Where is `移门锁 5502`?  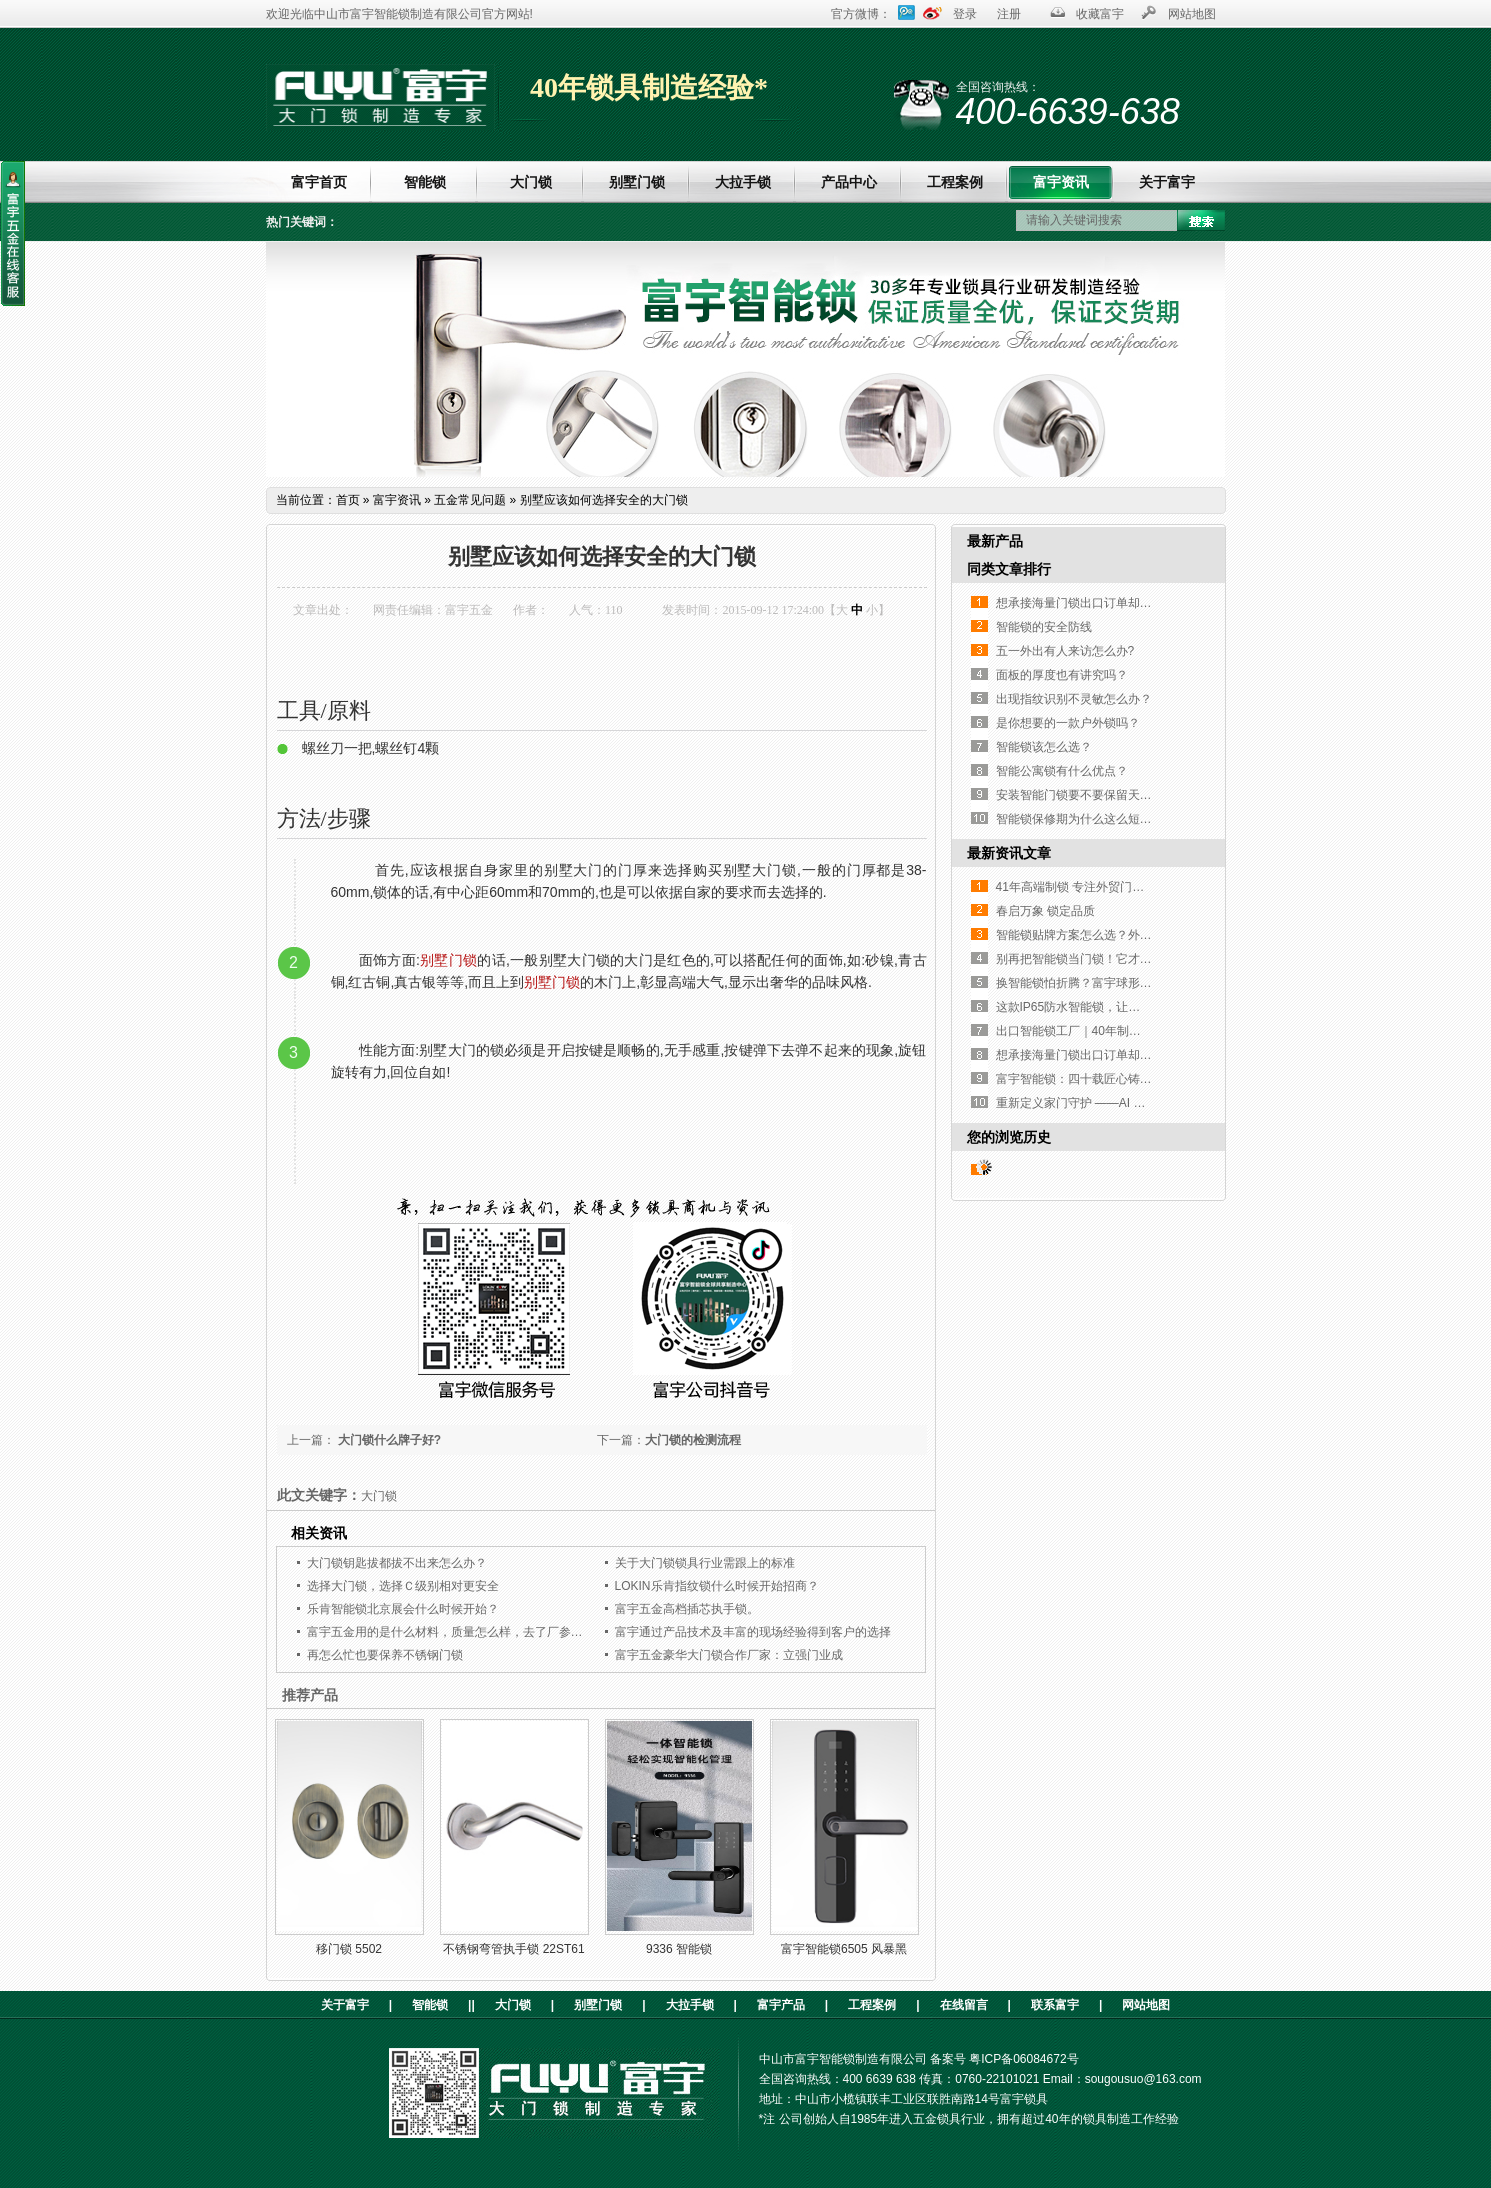
移门锁 5502 is located at coordinates (349, 1949).